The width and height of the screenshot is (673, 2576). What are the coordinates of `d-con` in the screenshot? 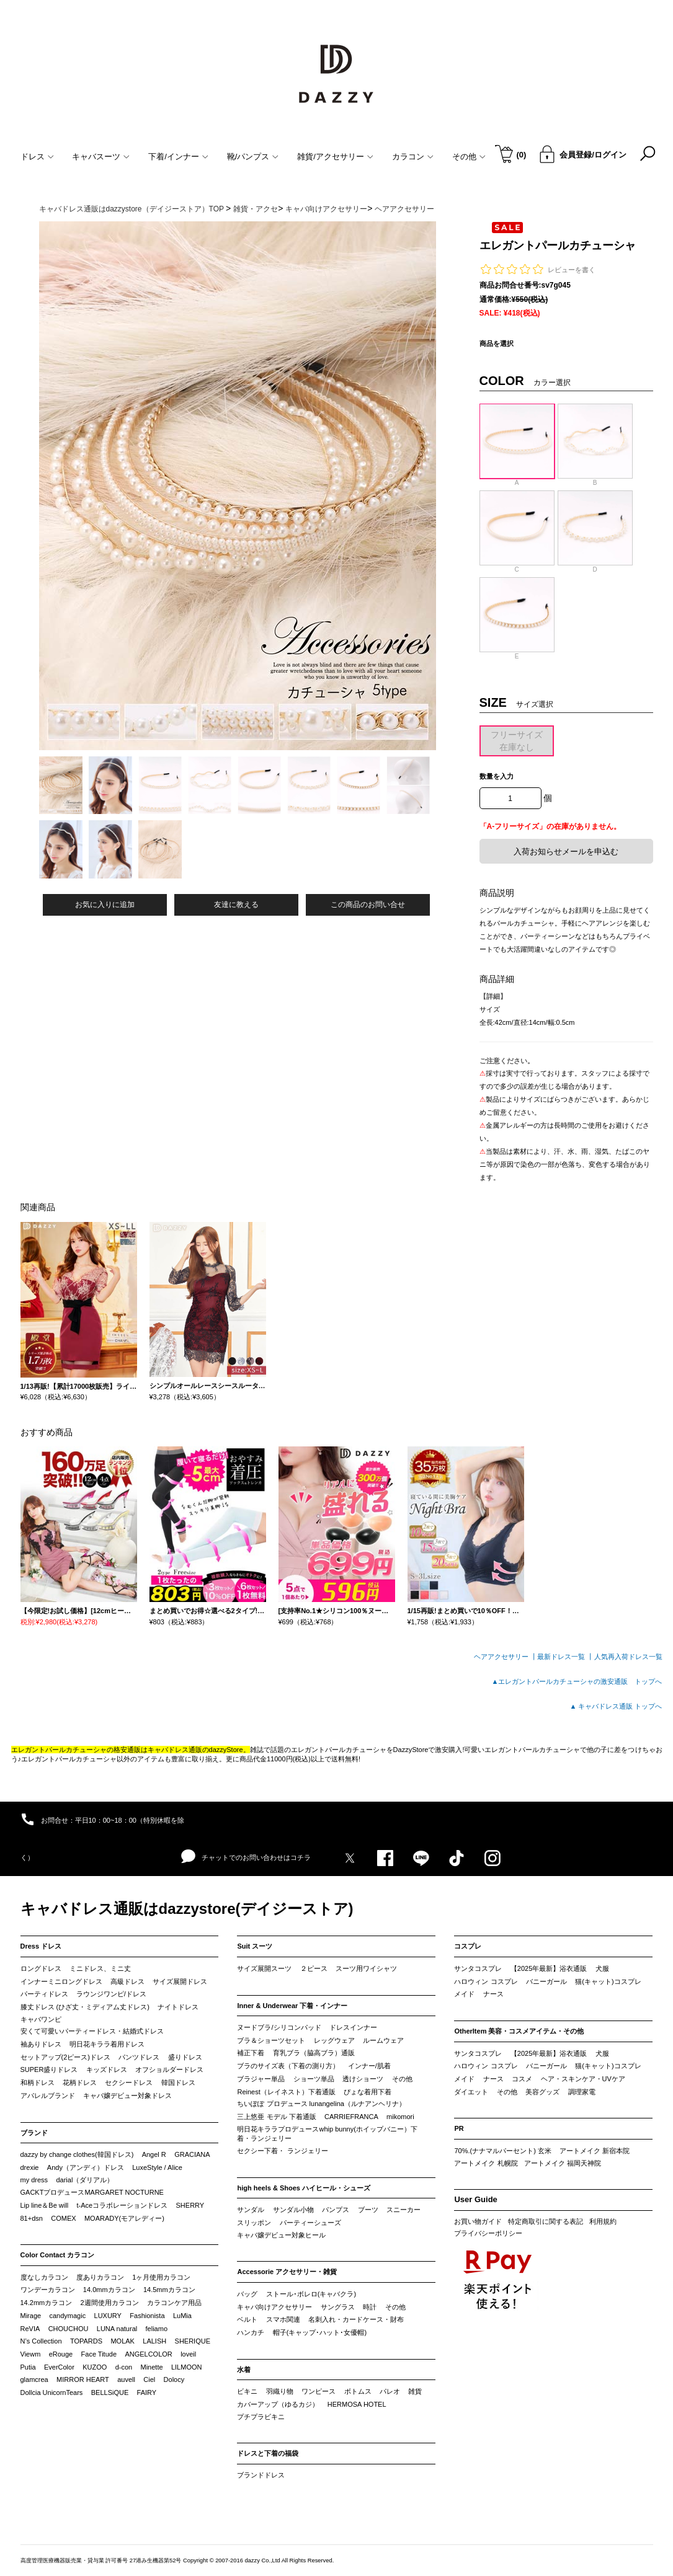 It's located at (124, 2367).